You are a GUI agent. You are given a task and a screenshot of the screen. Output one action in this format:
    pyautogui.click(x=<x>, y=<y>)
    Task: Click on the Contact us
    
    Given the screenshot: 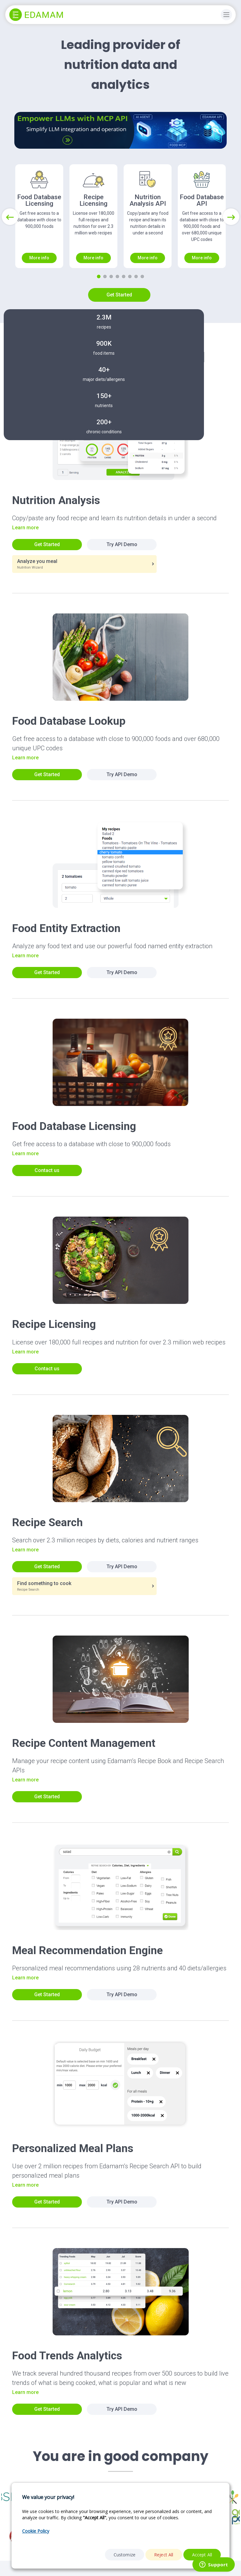 What is the action you would take?
    pyautogui.click(x=47, y=1170)
    